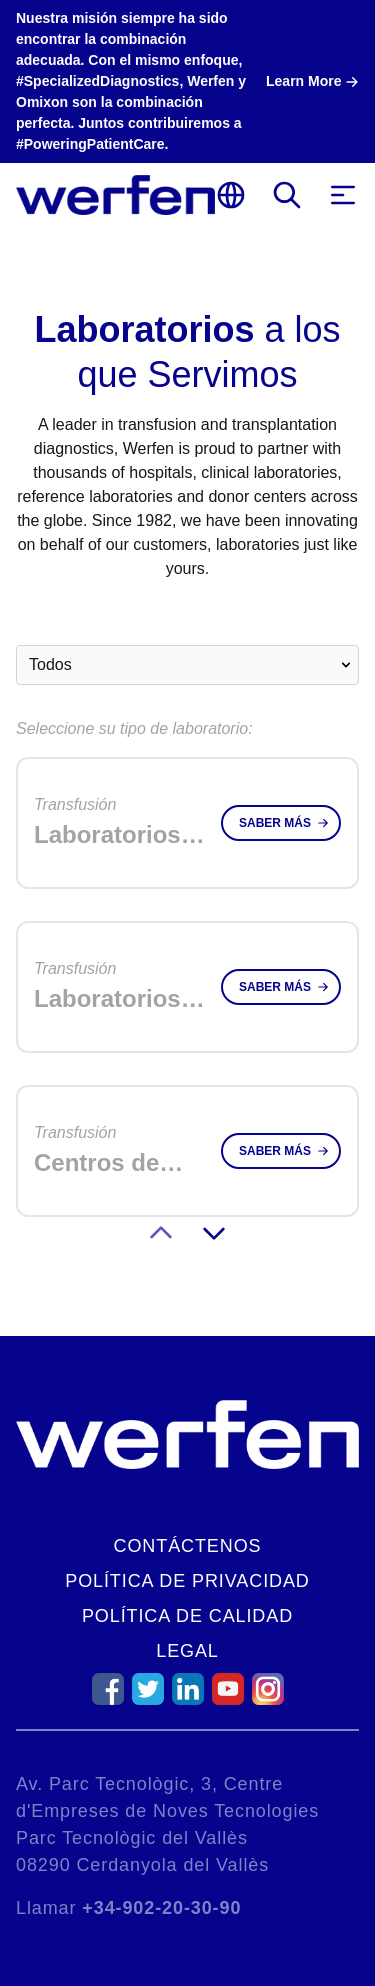 The height and width of the screenshot is (1986, 375). Describe the element at coordinates (187, 1581) in the screenshot. I see `Política de Privacidad` at that location.